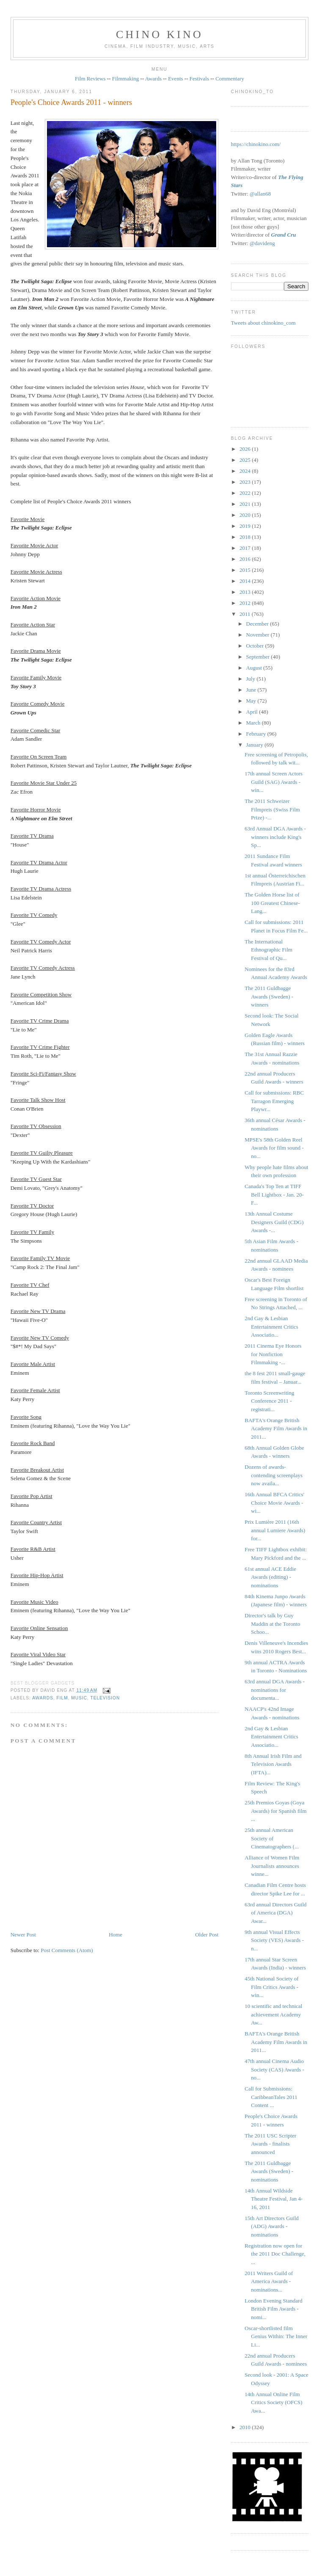 Image resolution: width=319 pixels, height=2576 pixels. I want to click on Commentary, so click(229, 78).